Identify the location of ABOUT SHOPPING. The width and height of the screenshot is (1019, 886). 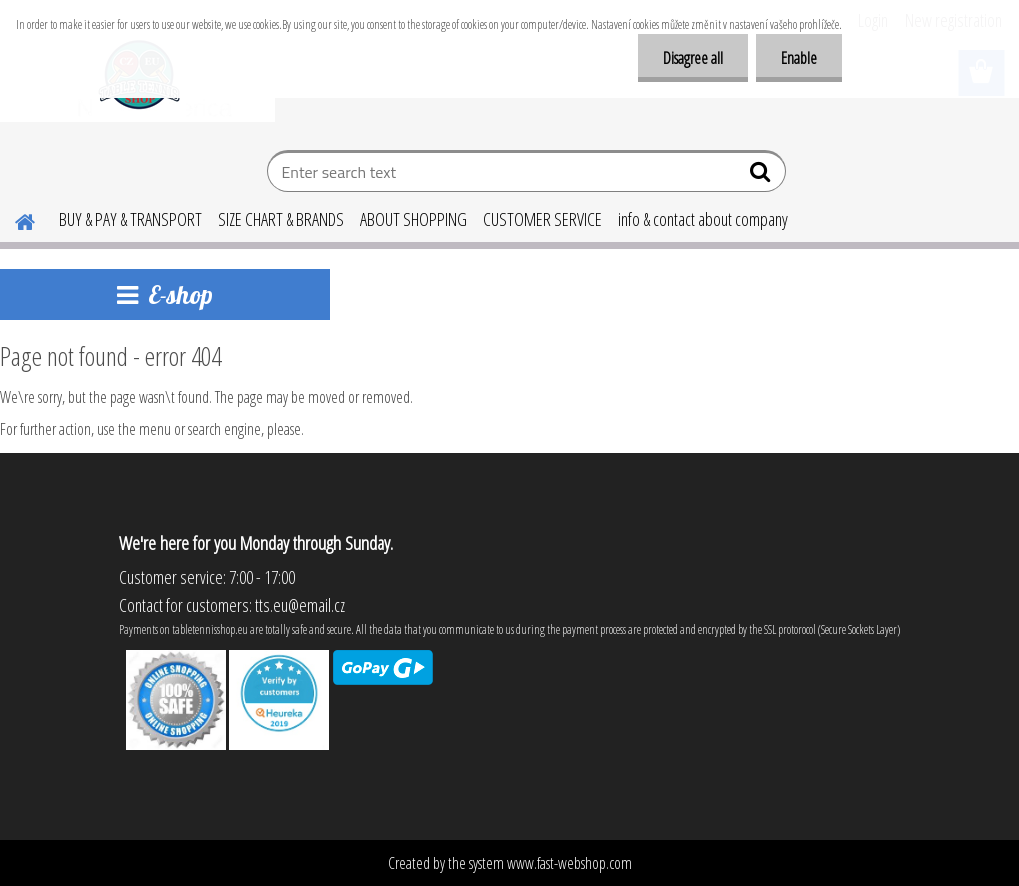
(413, 219).